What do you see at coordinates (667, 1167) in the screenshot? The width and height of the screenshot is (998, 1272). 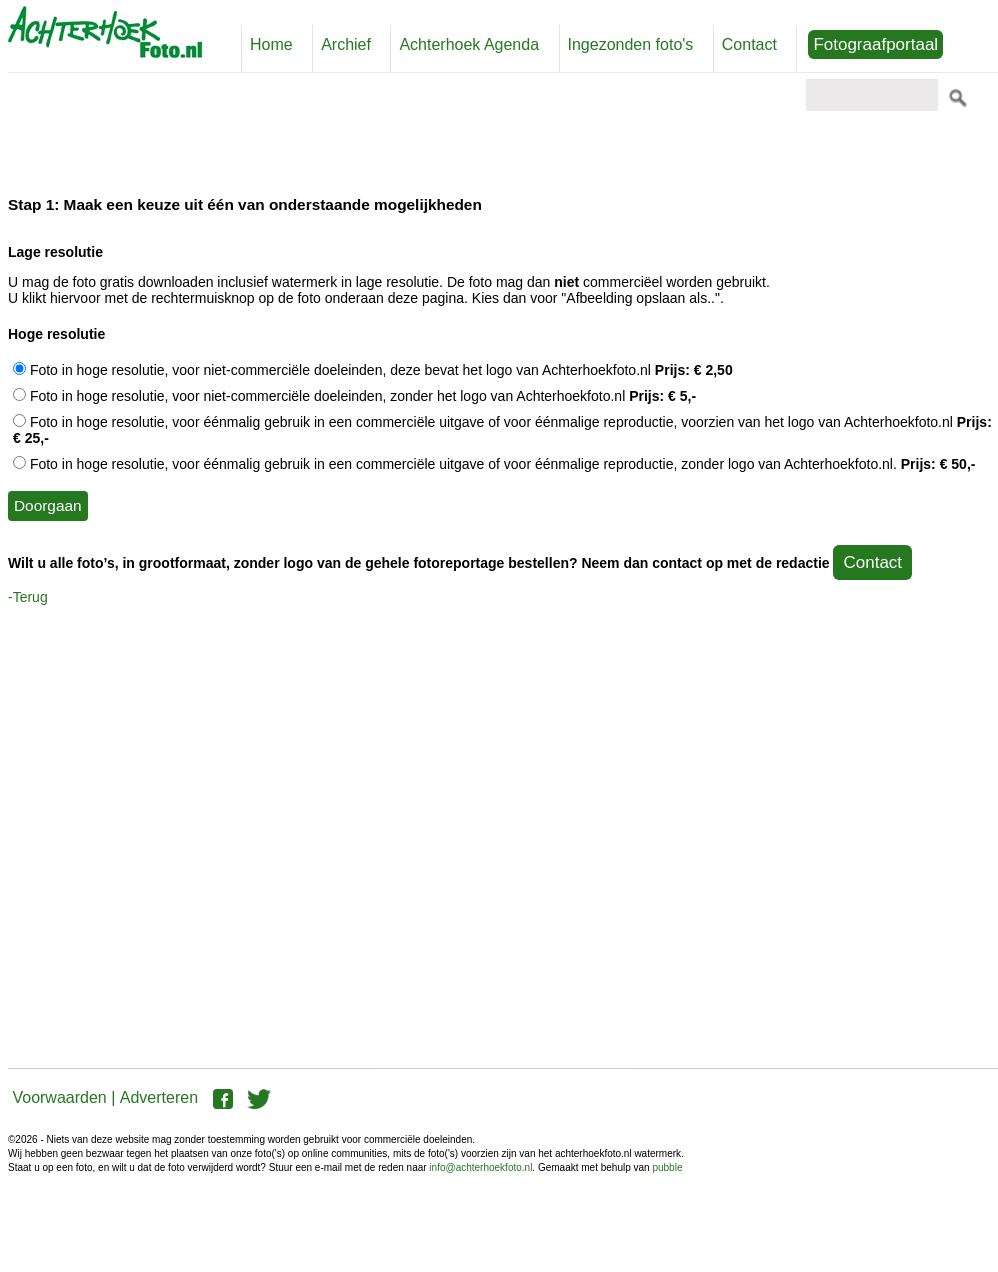 I see `pubble` at bounding box center [667, 1167].